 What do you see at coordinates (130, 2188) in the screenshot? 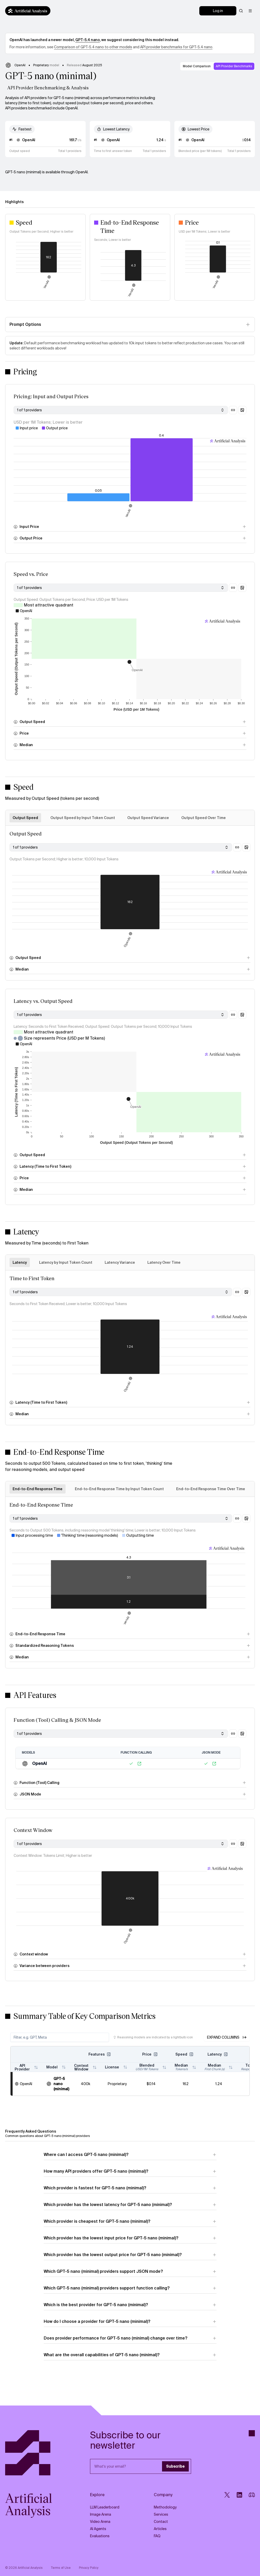
I see `Which provider is fastest for GPT-5 nano (minimal)?` at bounding box center [130, 2188].